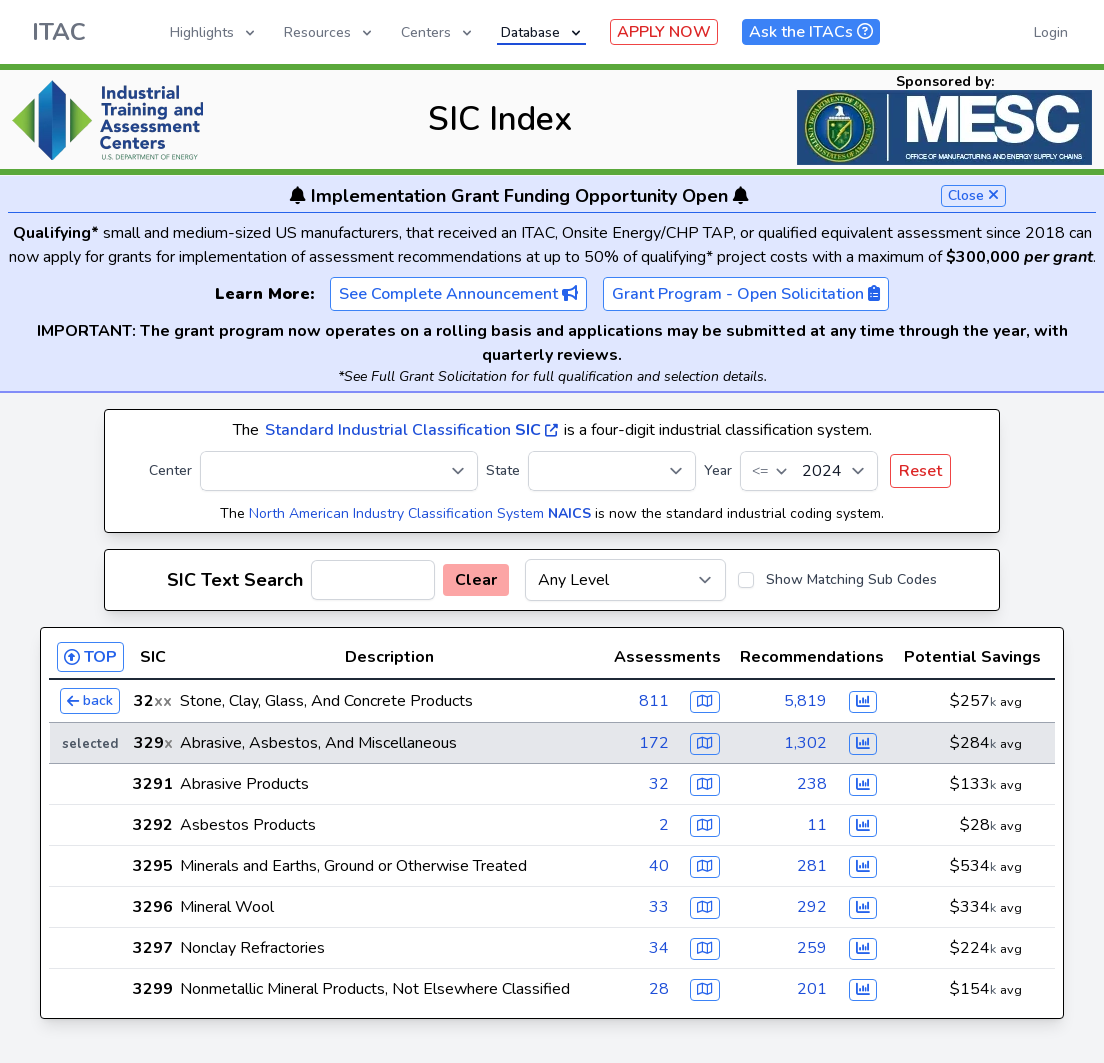 The height and width of the screenshot is (1063, 1104). I want to click on 292, so click(812, 907).